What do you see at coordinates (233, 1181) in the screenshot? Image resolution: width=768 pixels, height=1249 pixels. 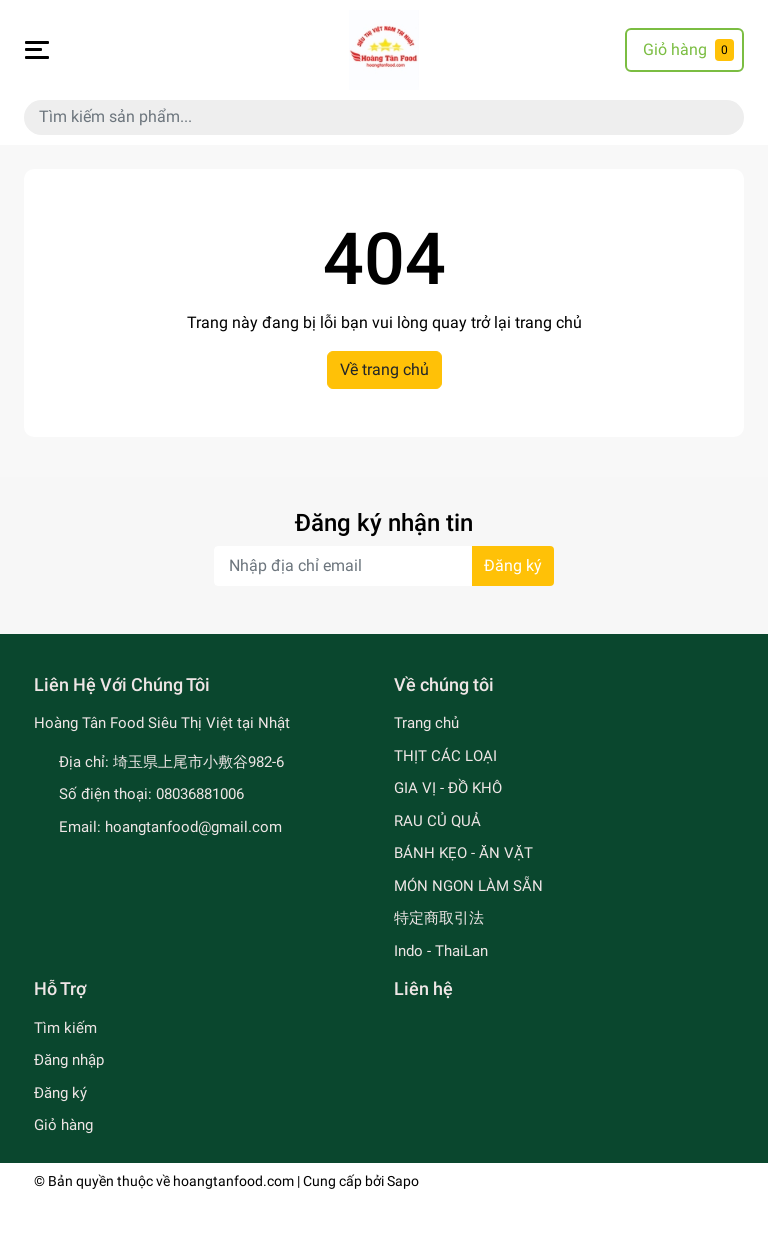 I see `hoangtanfood.com` at bounding box center [233, 1181].